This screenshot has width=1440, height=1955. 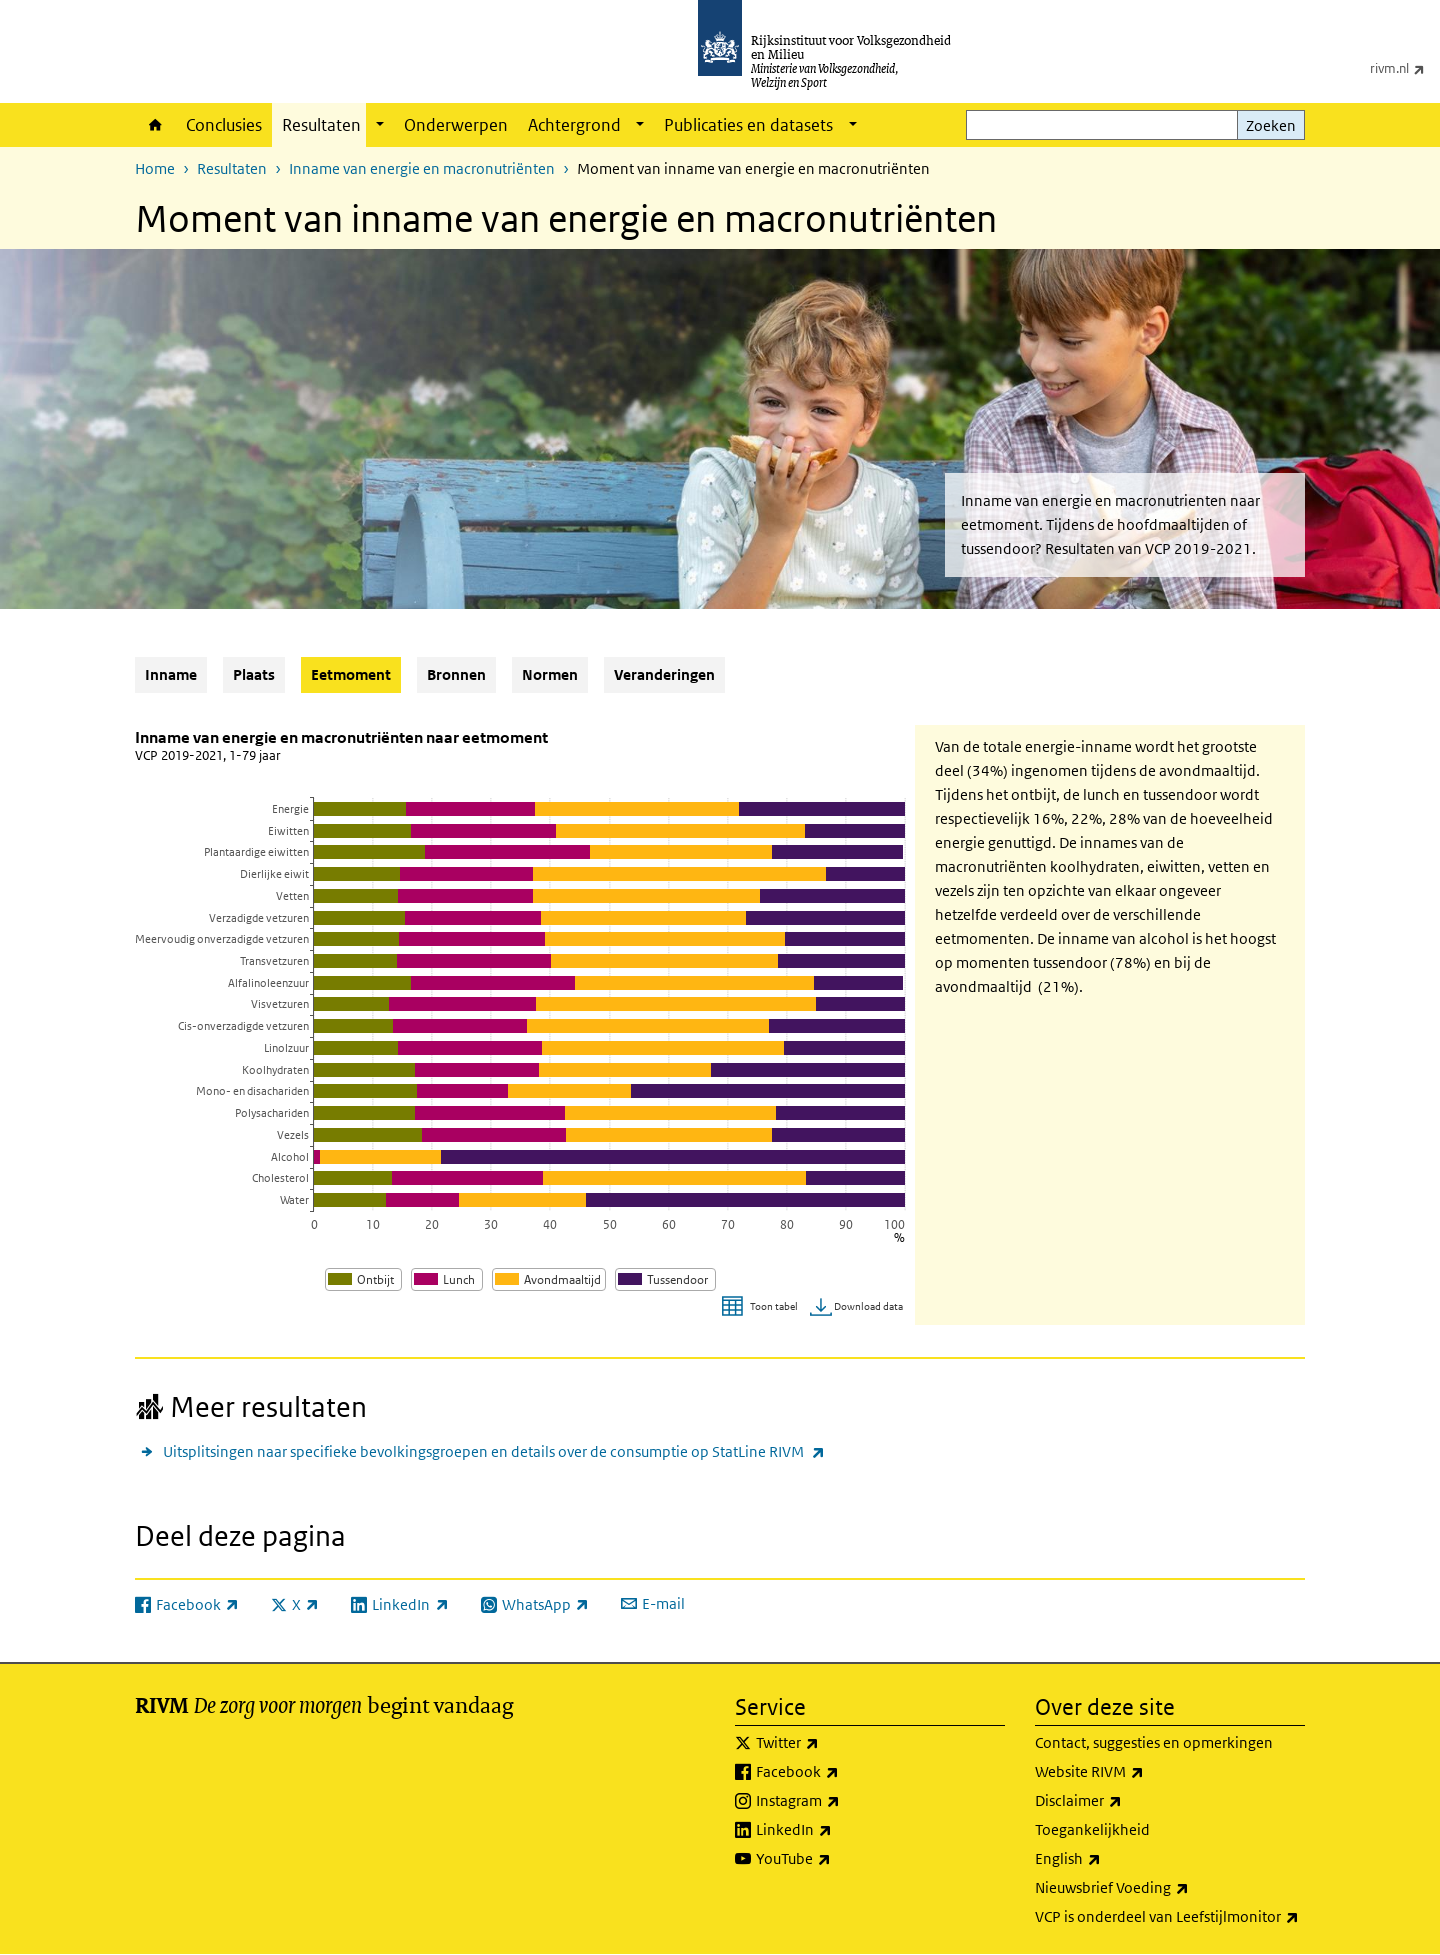 What do you see at coordinates (1156, 1888) in the screenshot?
I see `Nieuwsbrief Voeding` at bounding box center [1156, 1888].